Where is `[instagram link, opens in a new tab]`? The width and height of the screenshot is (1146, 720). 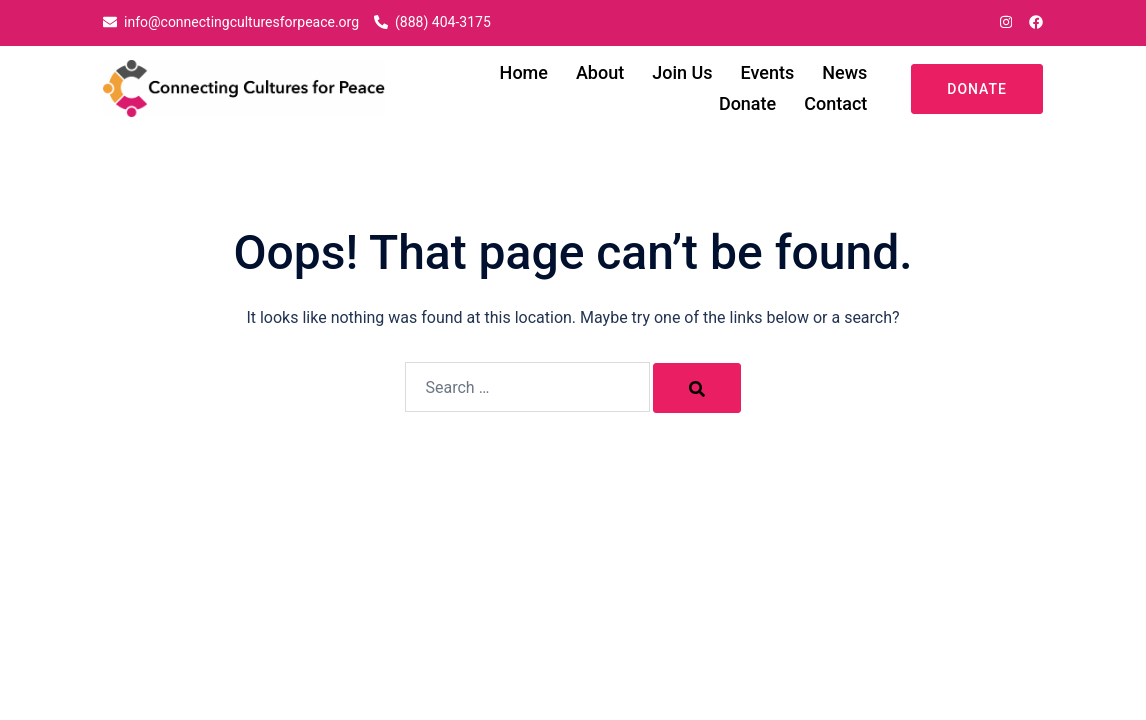
[instagram link, opens in a new tab] is located at coordinates (1004, 22).